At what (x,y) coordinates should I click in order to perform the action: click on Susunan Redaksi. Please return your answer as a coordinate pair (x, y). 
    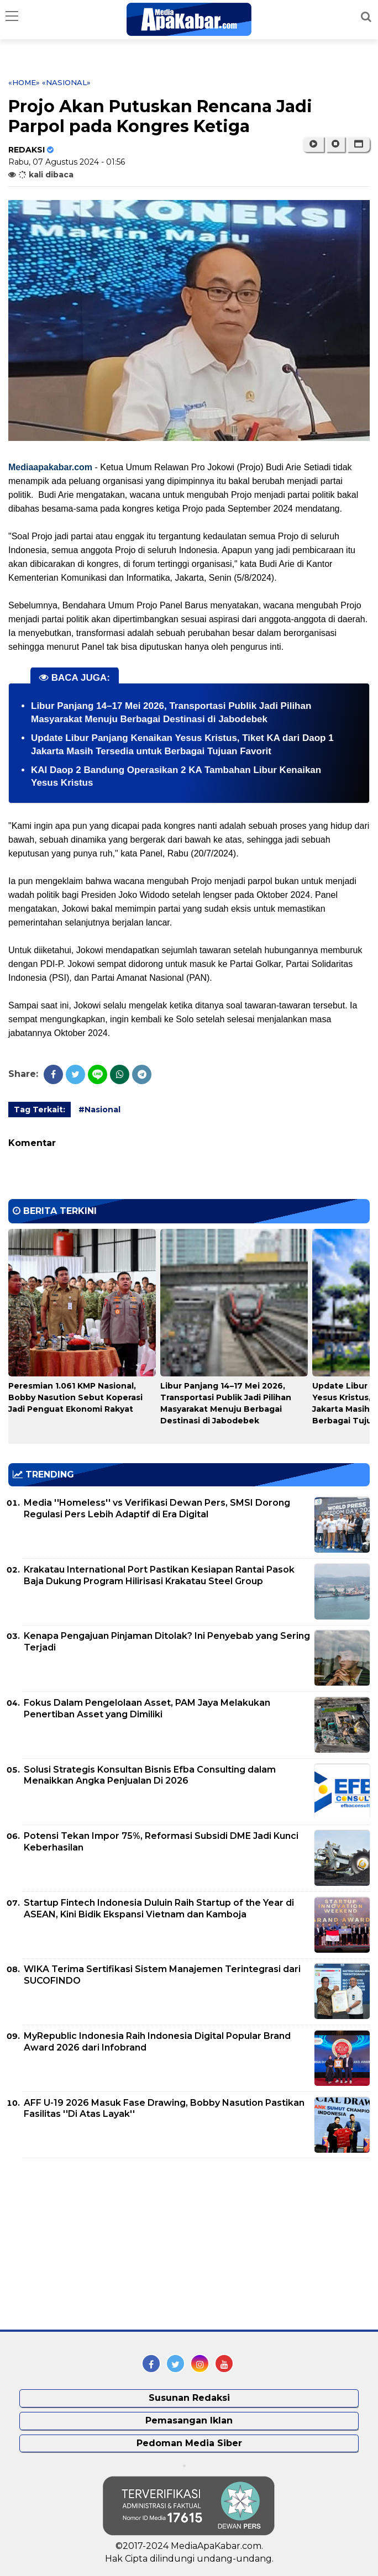
    Looking at the image, I should click on (189, 2398).